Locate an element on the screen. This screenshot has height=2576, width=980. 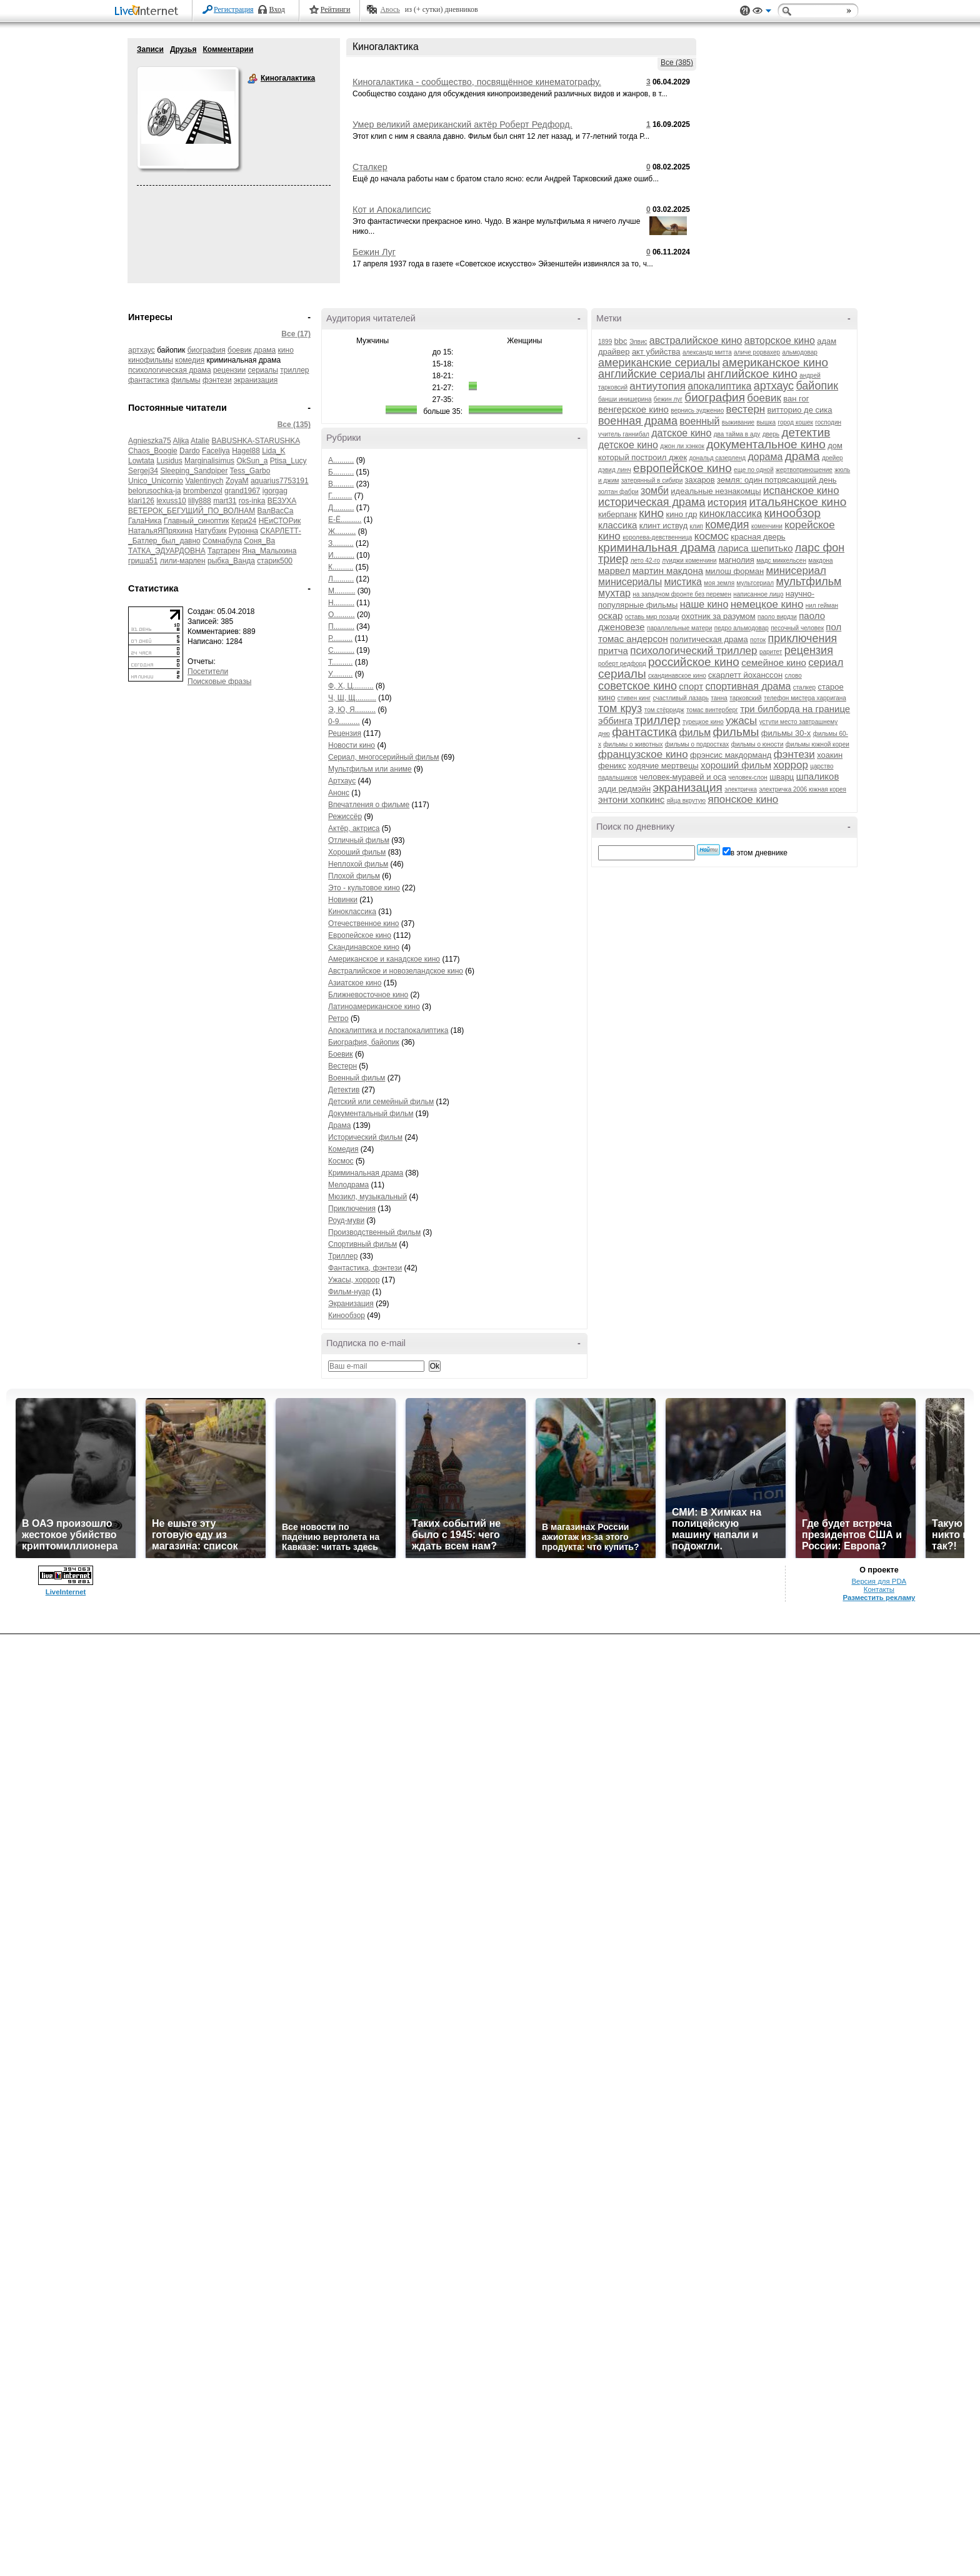
роберт редфорд is located at coordinates (622, 663).